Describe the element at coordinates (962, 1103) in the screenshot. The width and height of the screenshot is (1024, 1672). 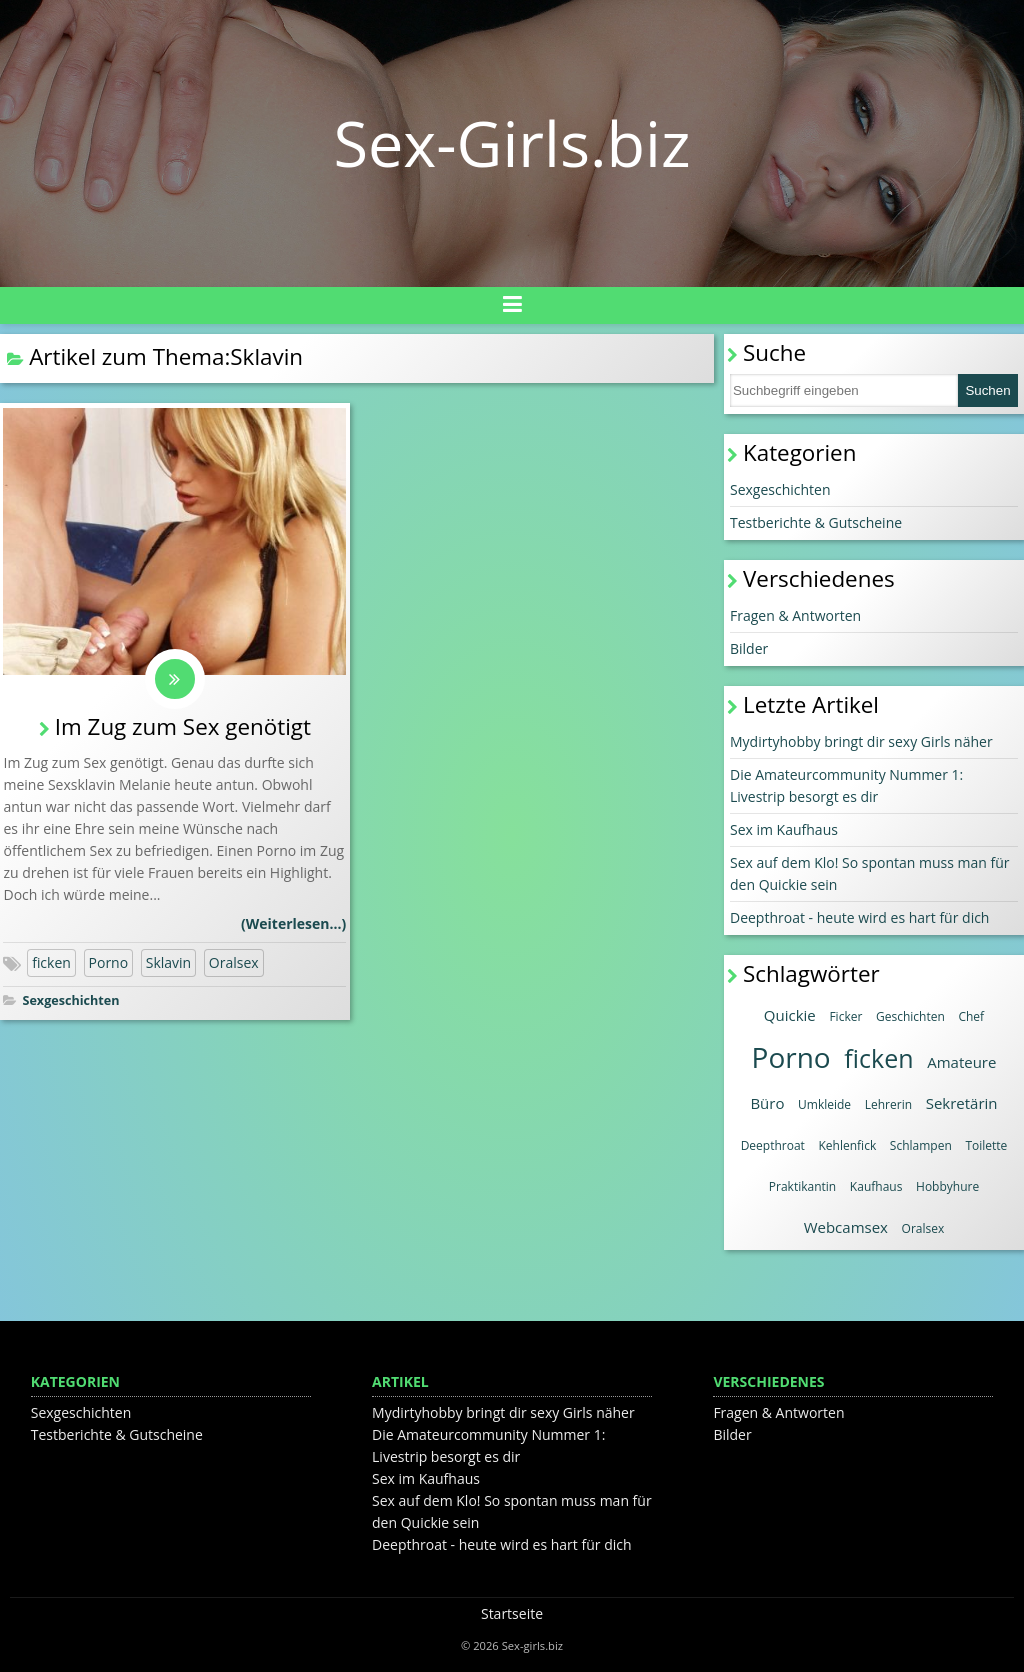
I see `Sekretärin` at that location.